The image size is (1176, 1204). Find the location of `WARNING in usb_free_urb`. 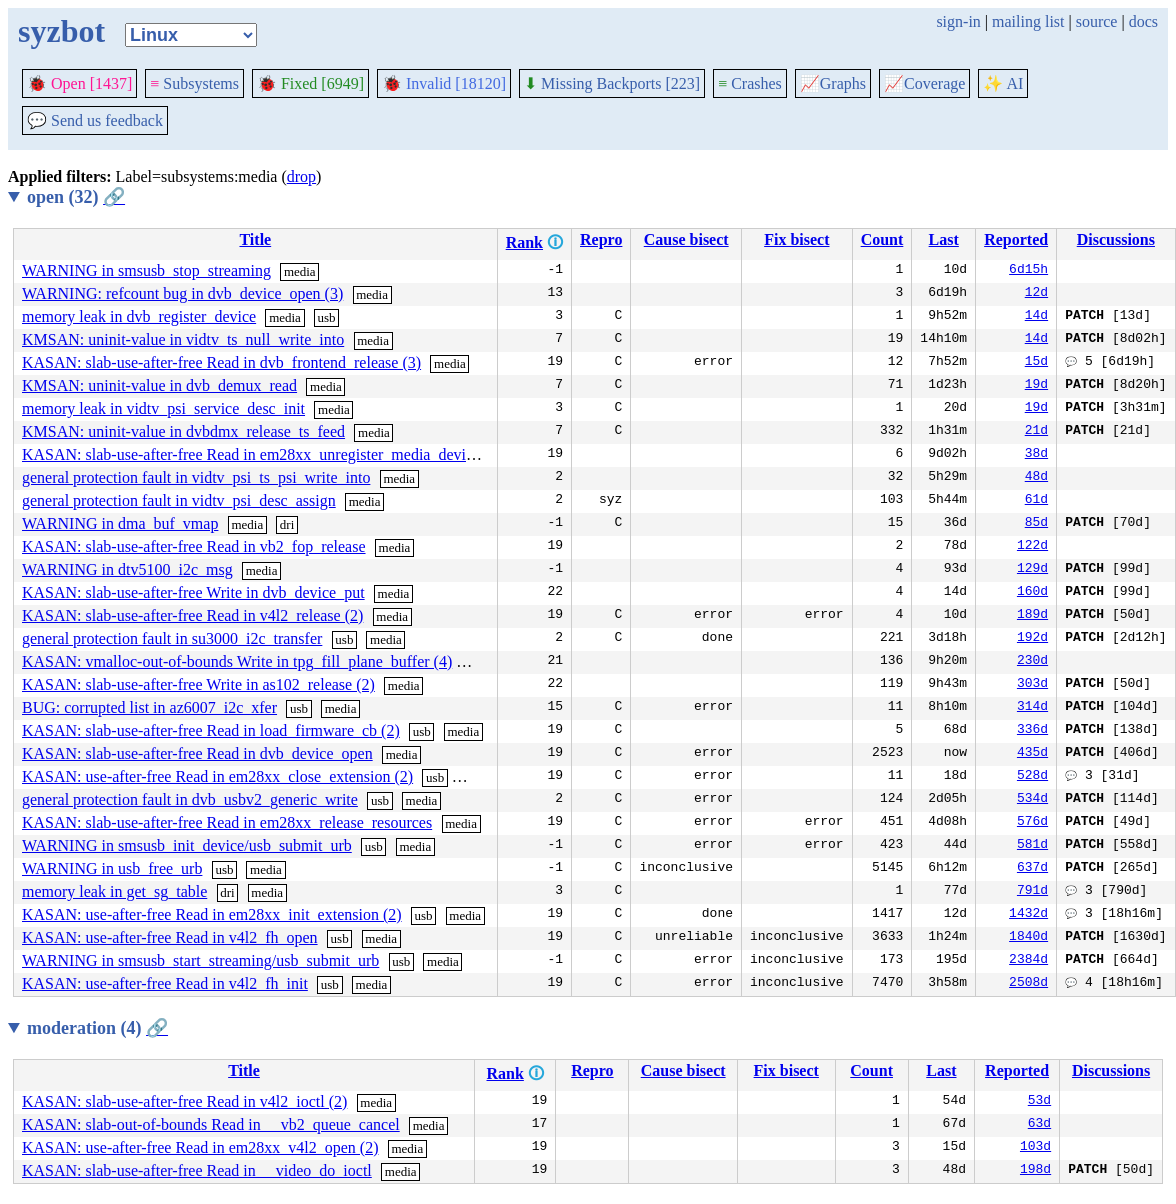

WARNING in usb_free_urb is located at coordinates (112, 868).